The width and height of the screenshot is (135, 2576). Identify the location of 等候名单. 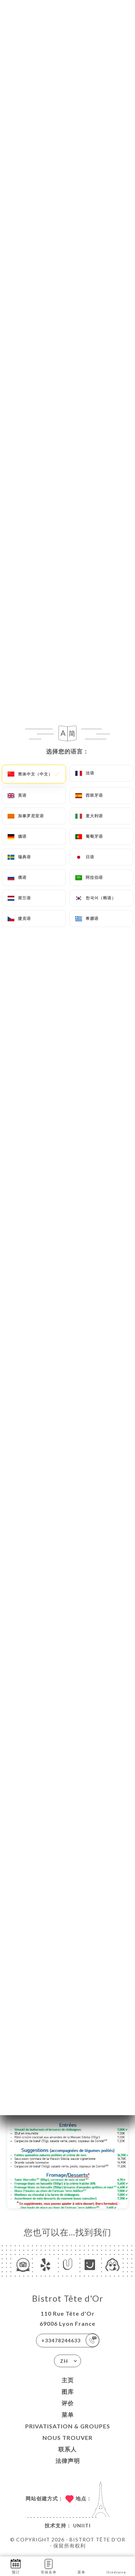
(49, 2565).